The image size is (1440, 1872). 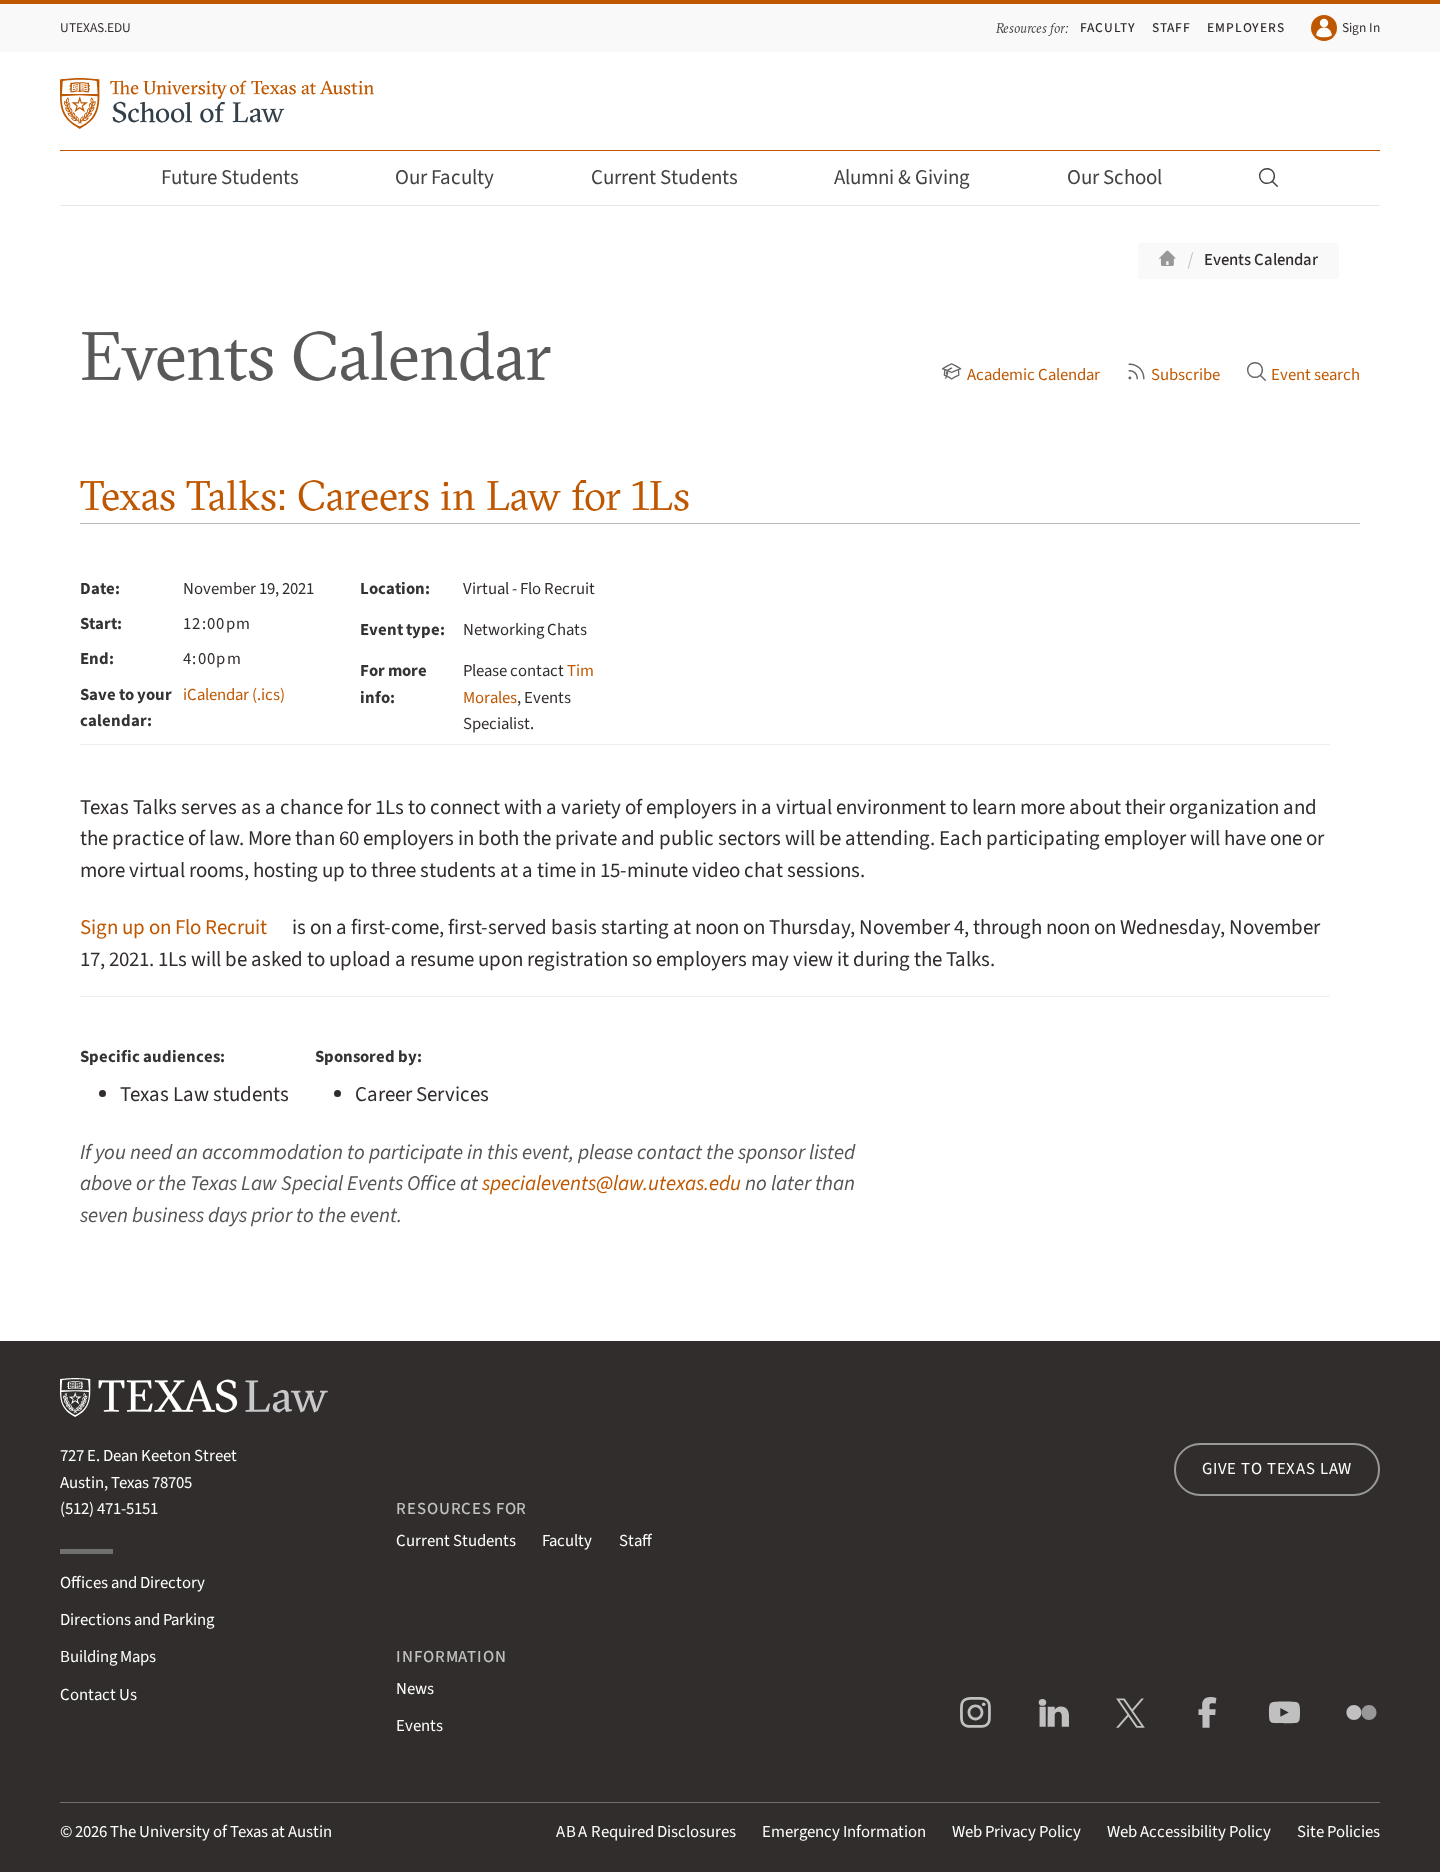 What do you see at coordinates (132, 1583) in the screenshot?
I see `Offices and Directory` at bounding box center [132, 1583].